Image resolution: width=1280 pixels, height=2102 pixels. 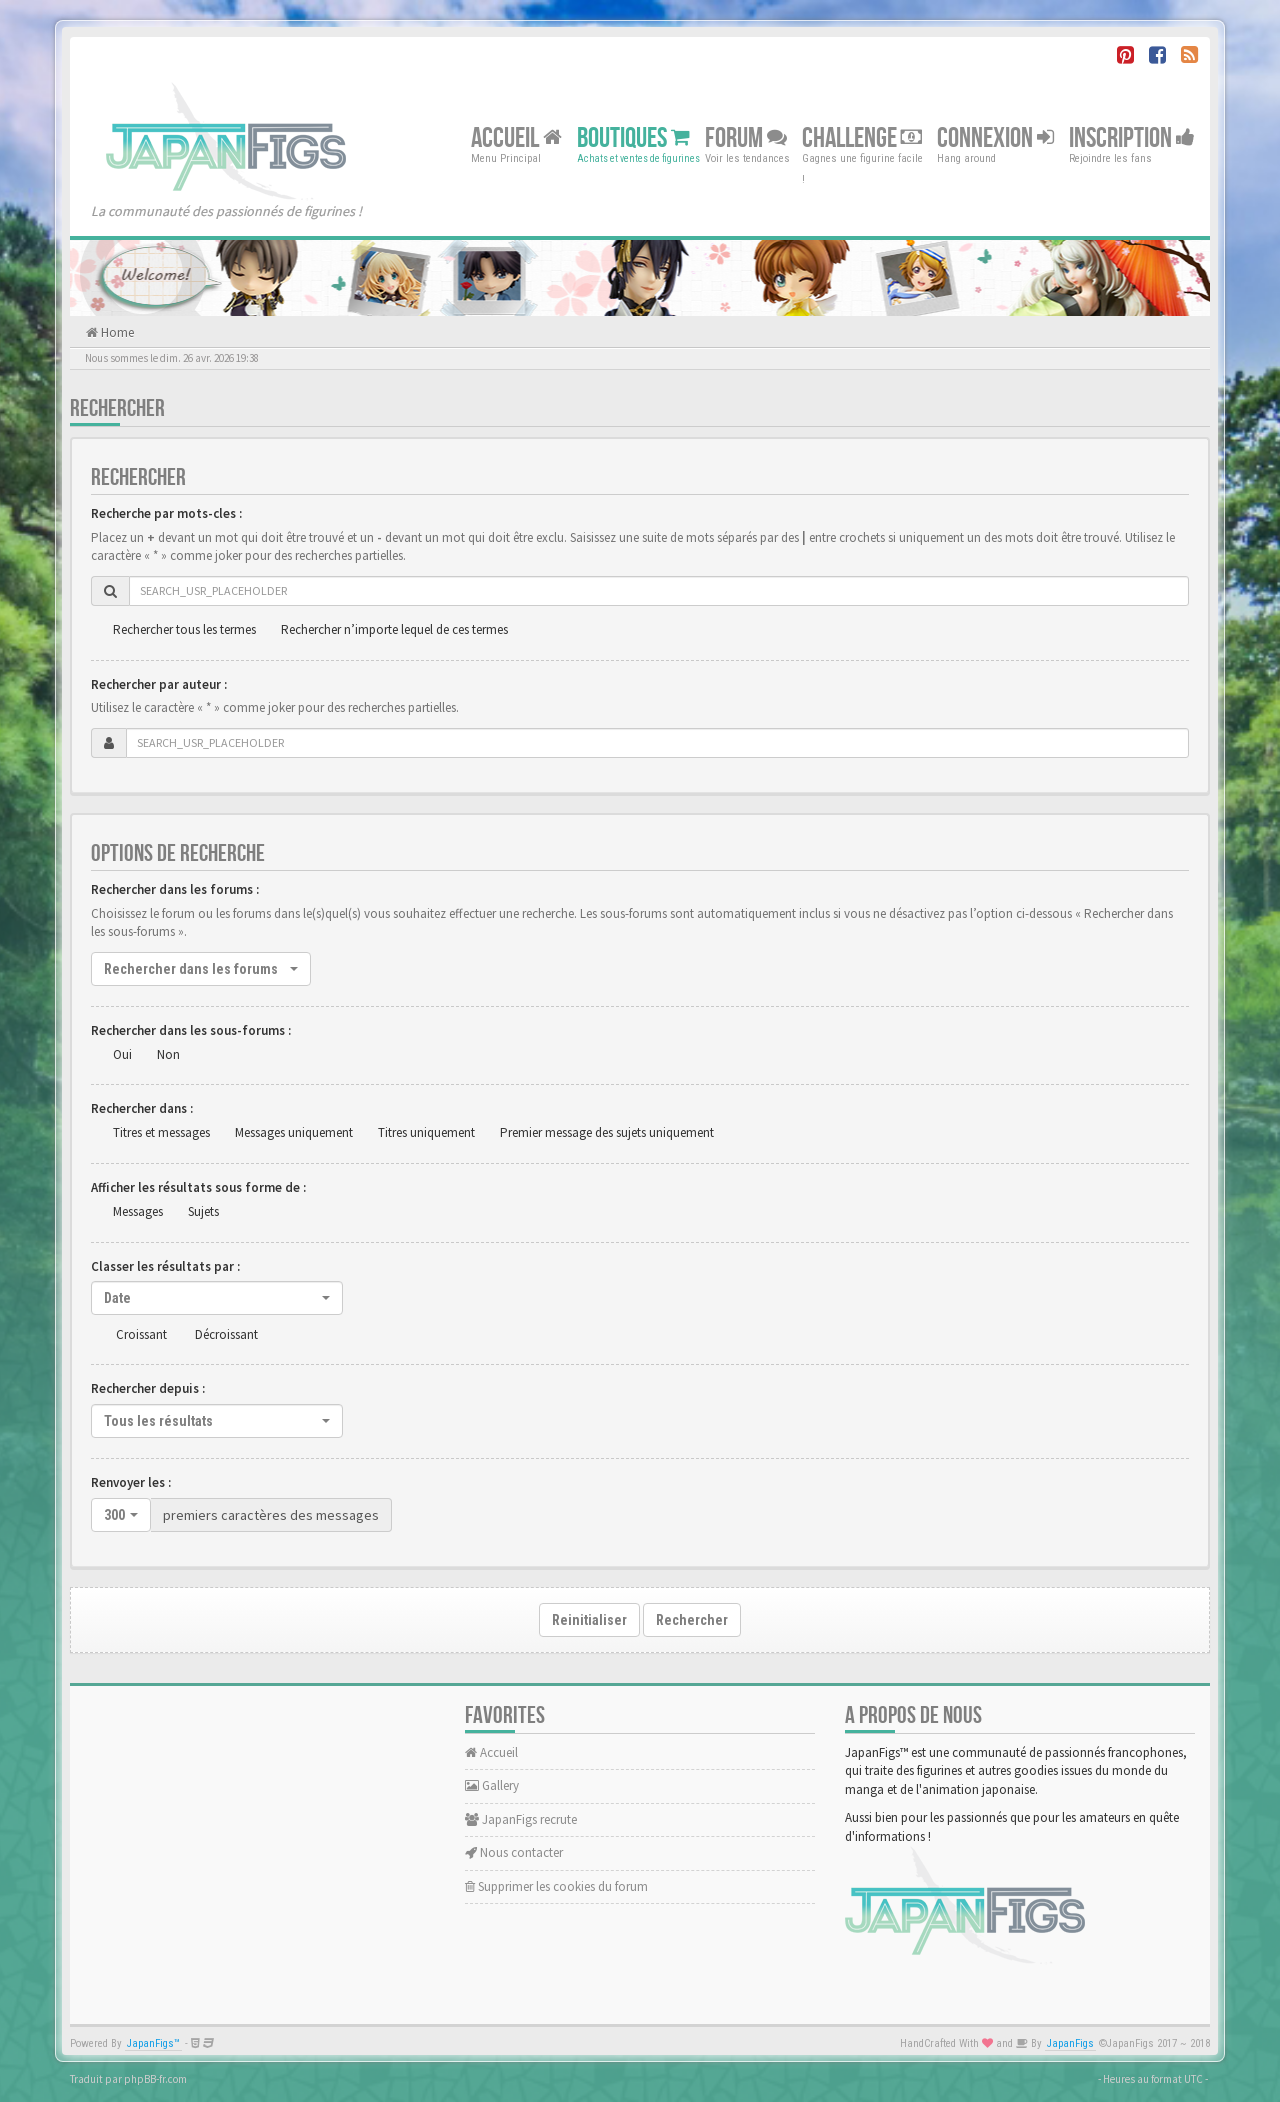 I want to click on Rechercher par auteur :, so click(x=159, y=684).